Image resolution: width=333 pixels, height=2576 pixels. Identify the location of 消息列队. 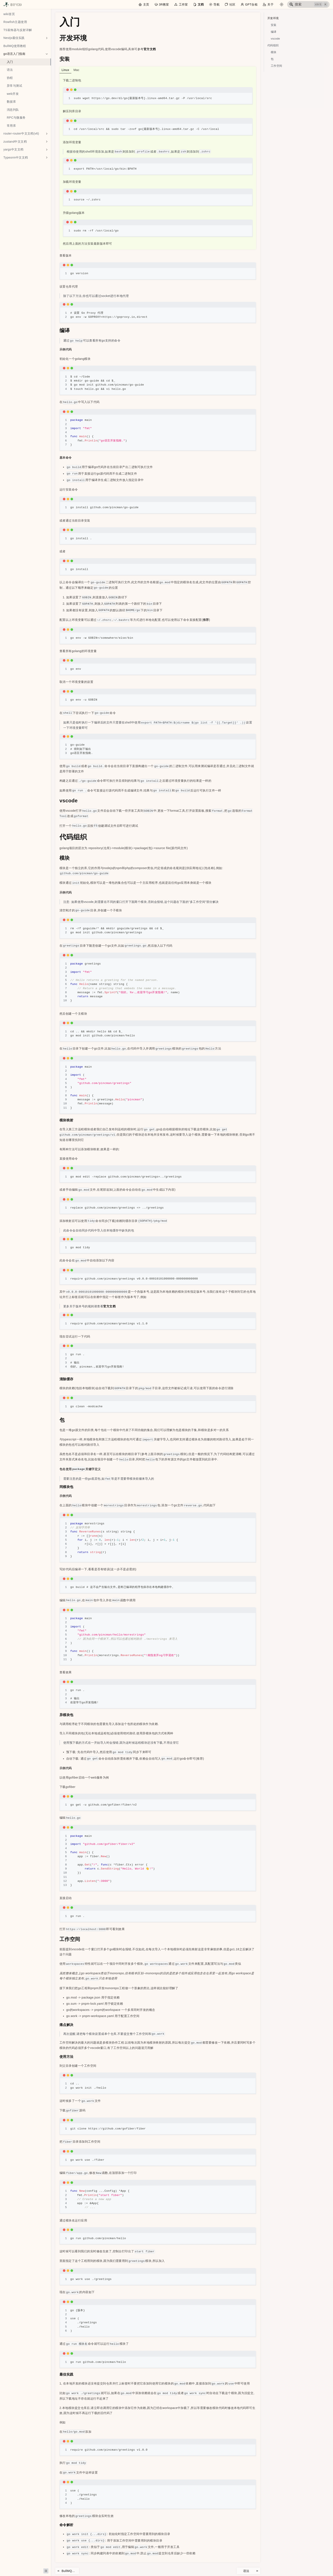
(13, 109).